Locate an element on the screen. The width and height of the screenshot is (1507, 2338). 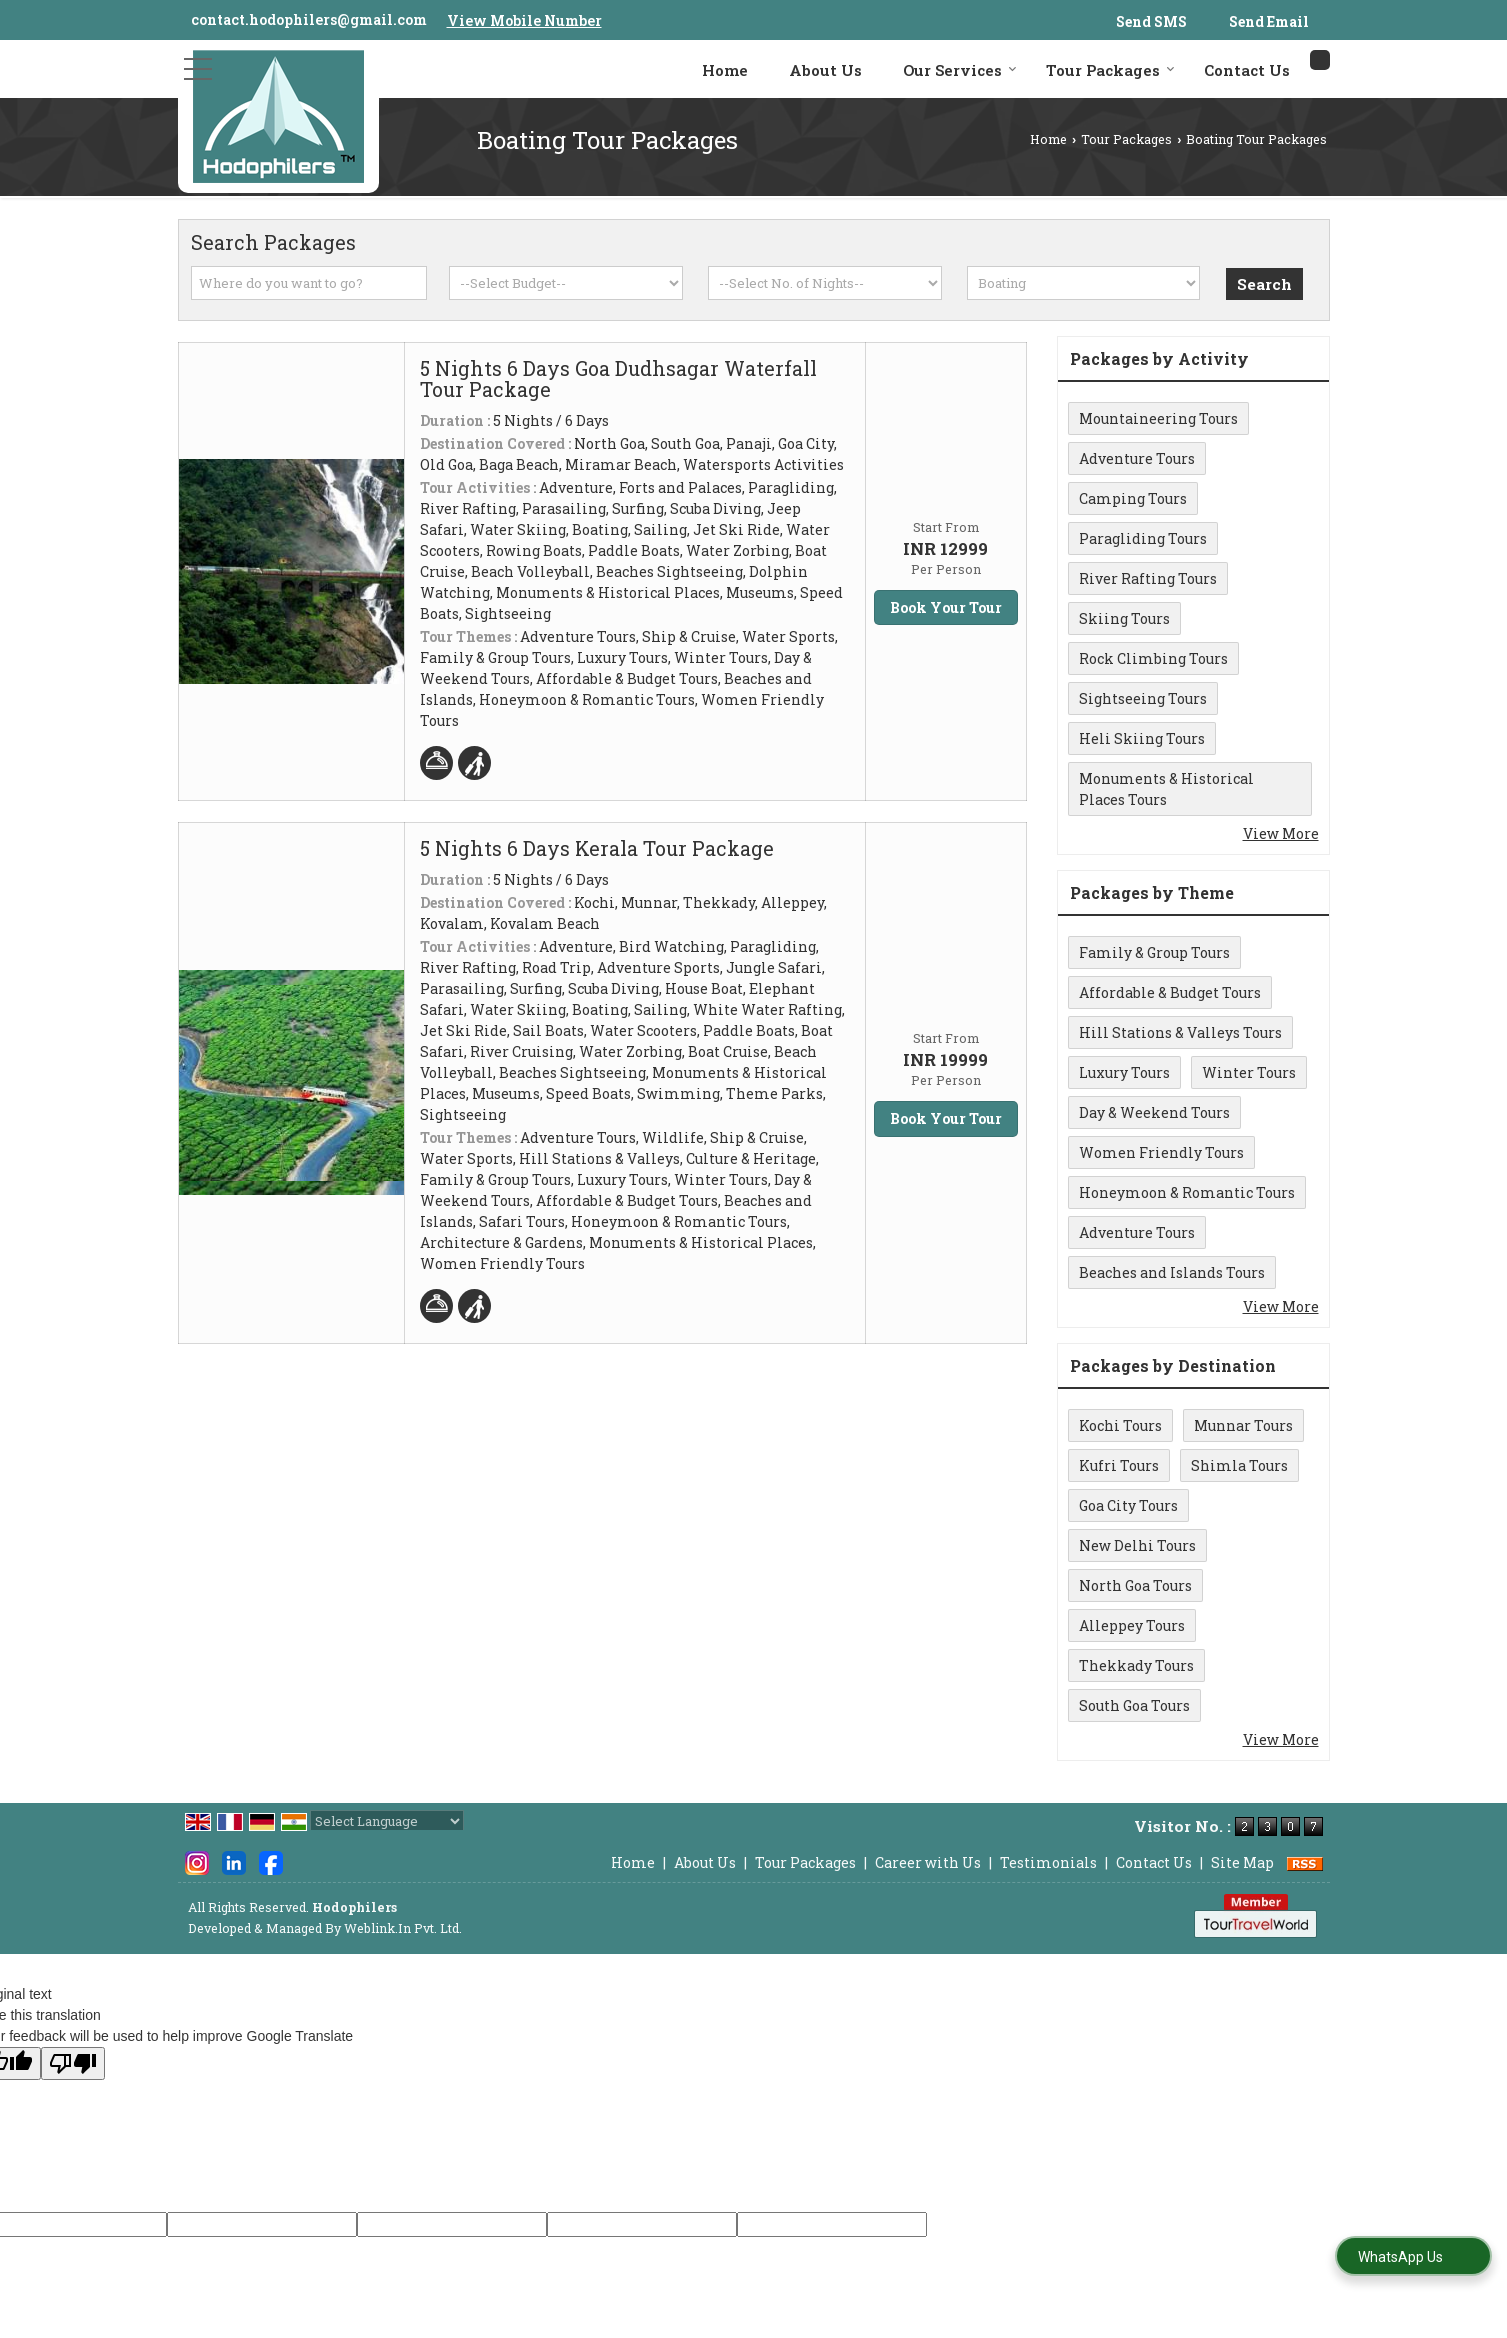
Goa City Tours is located at coordinates (1128, 1505).